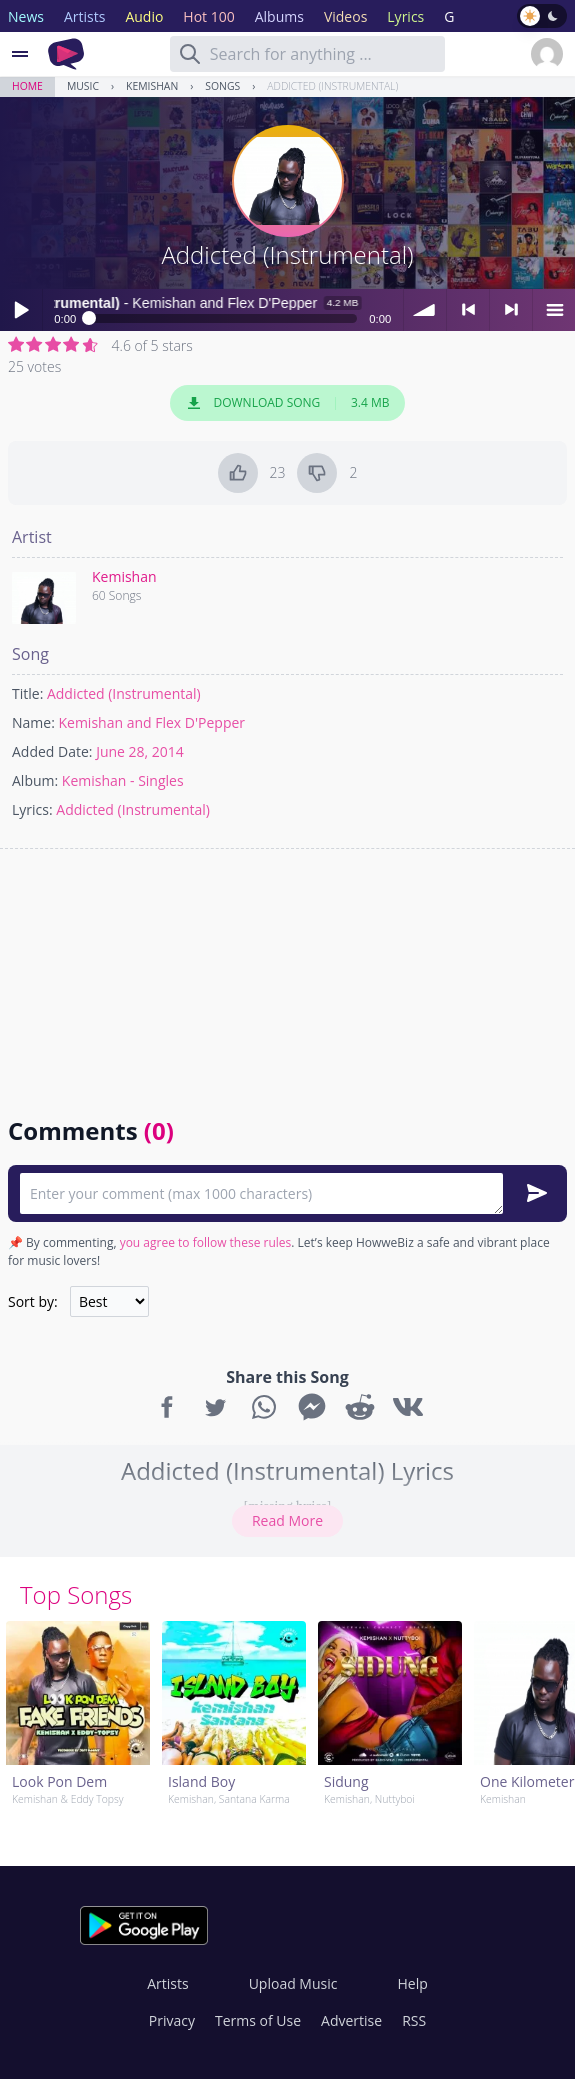 The width and height of the screenshot is (575, 2079). I want to click on you agree to follow these rules, so click(206, 1242).